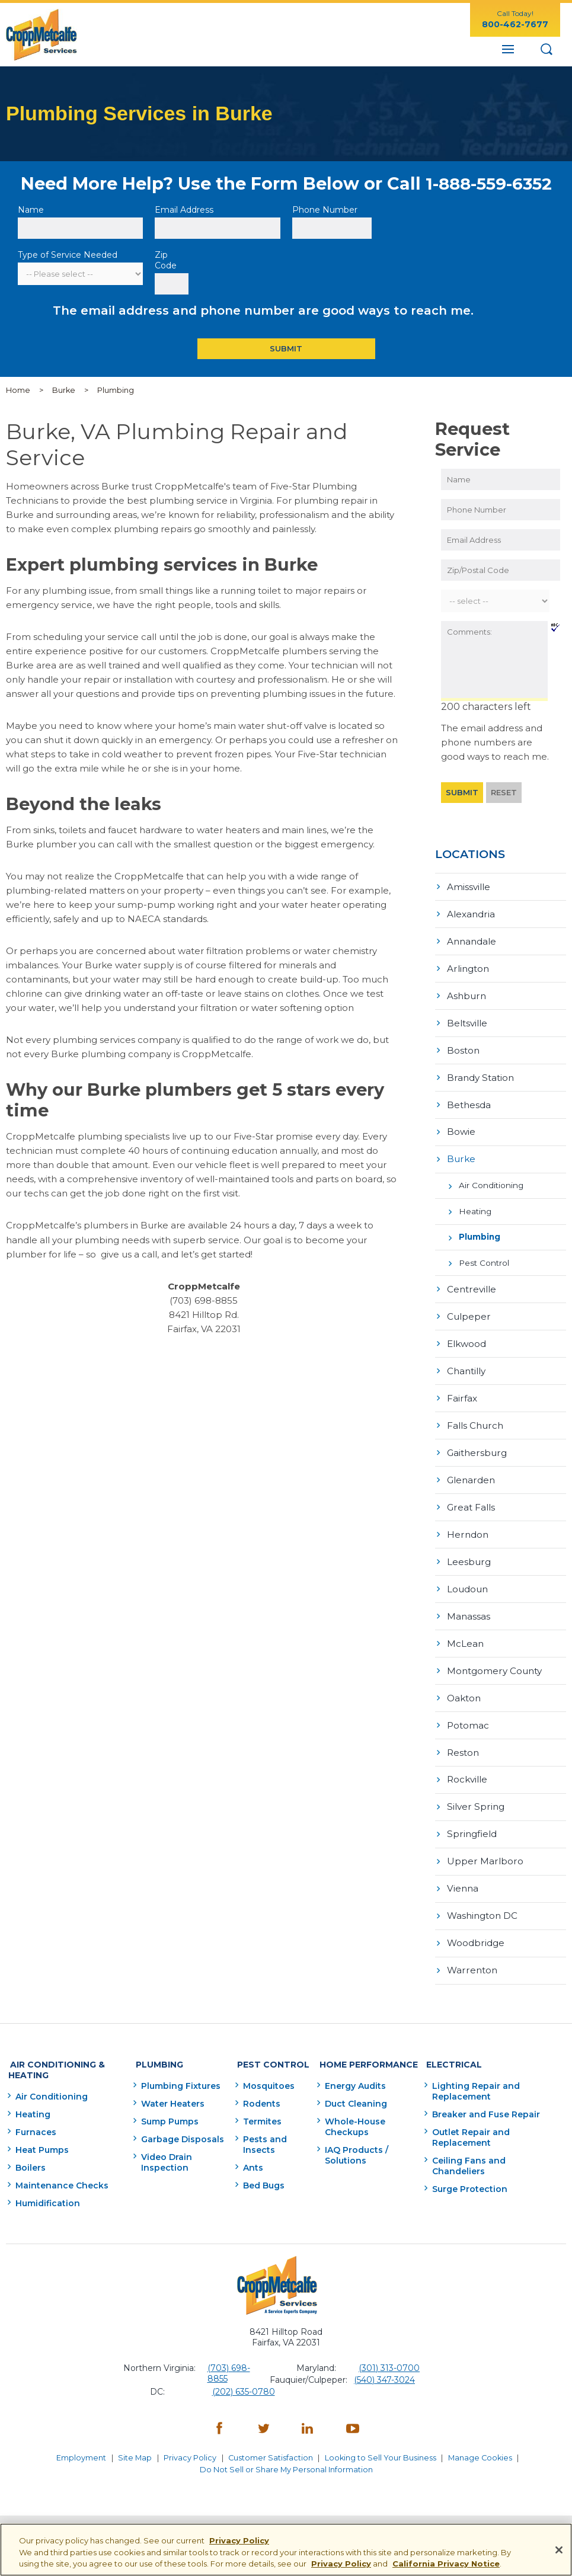 The height and width of the screenshot is (2576, 572). I want to click on Water Heaters, so click(168, 2084).